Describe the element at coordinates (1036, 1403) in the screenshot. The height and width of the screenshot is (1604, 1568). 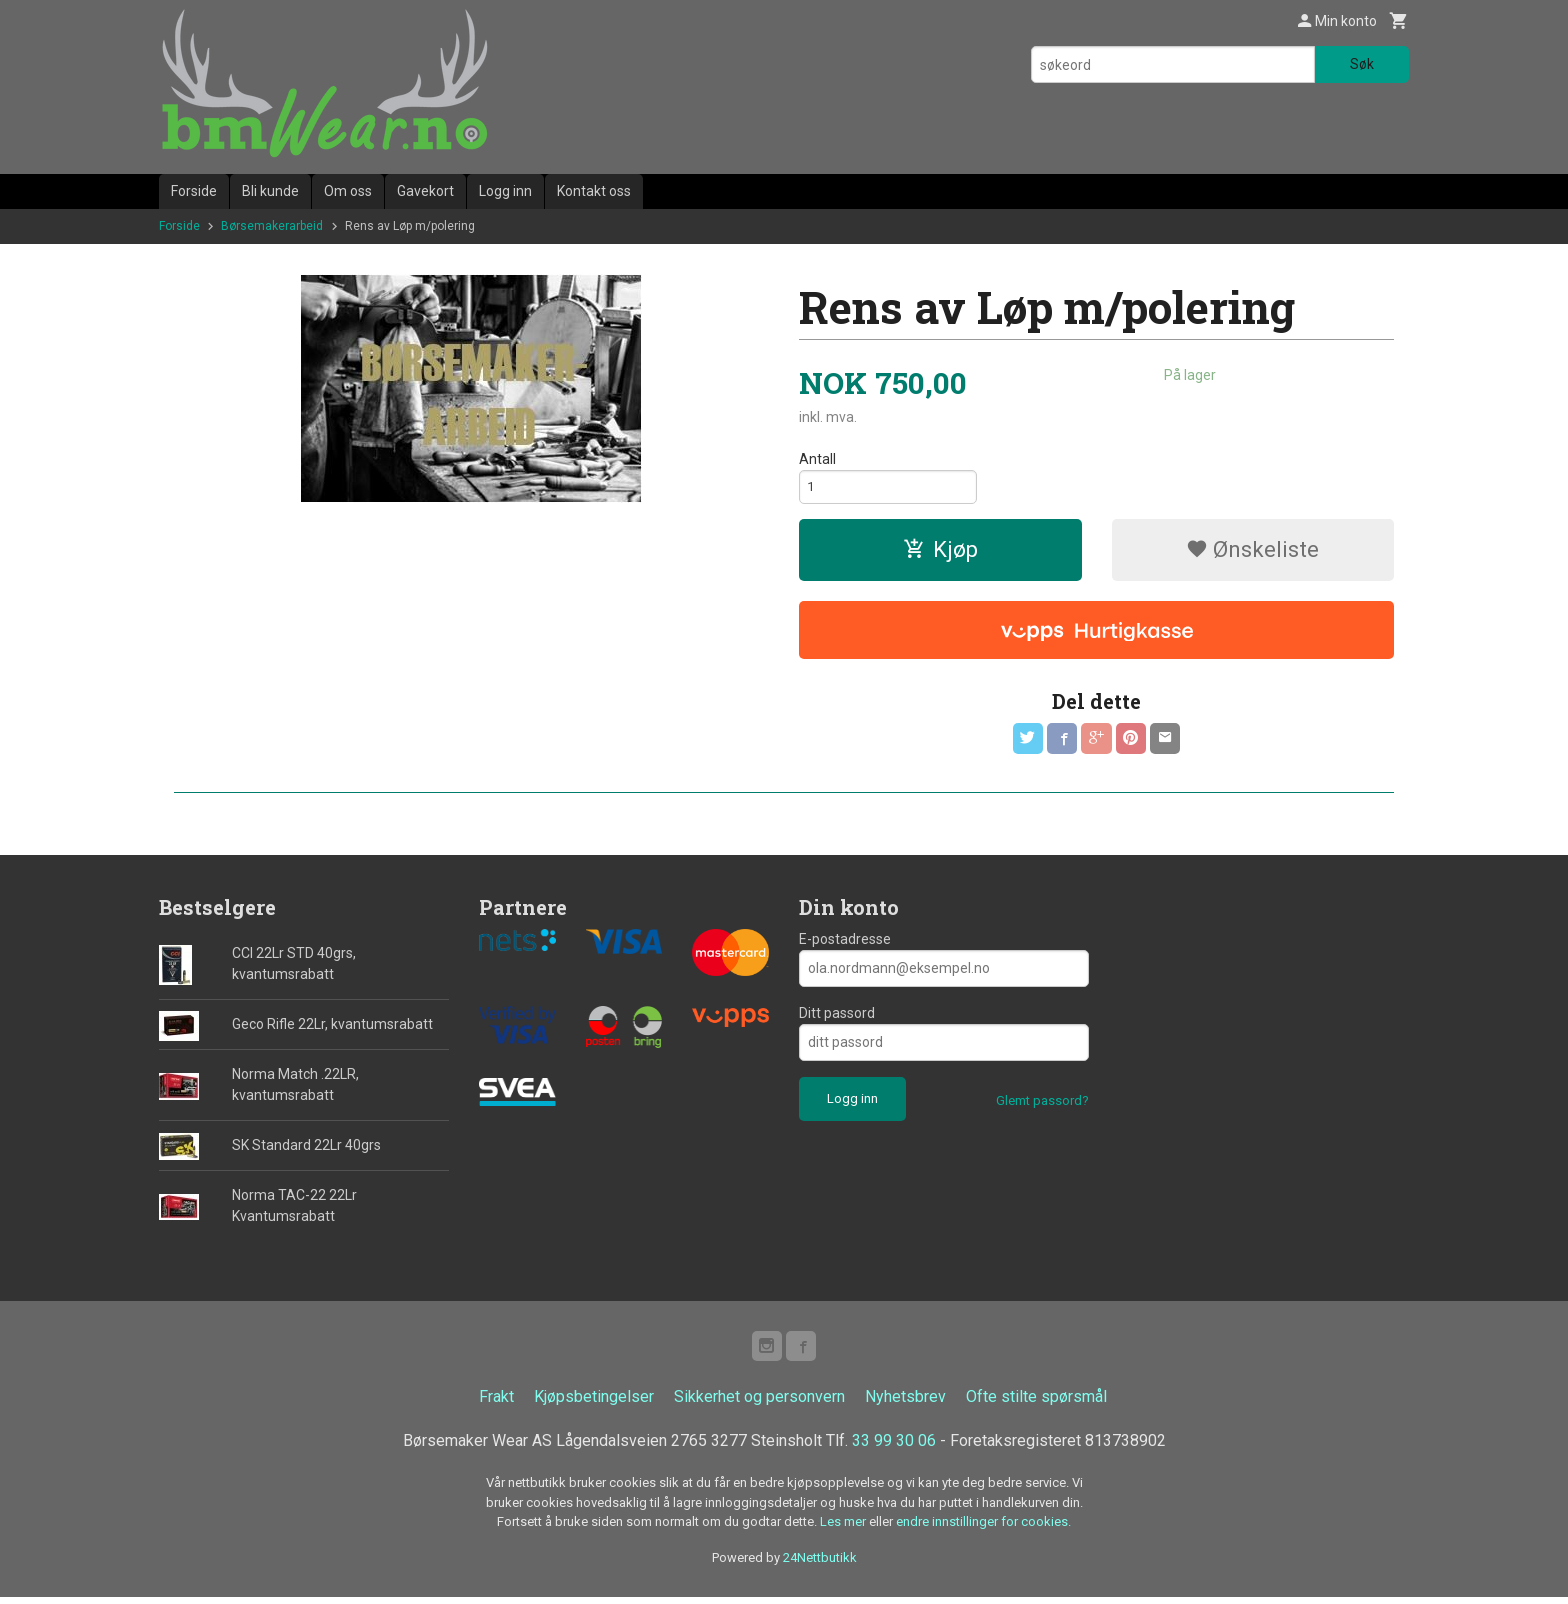
I see `Ofte stilte spørsmål` at that location.